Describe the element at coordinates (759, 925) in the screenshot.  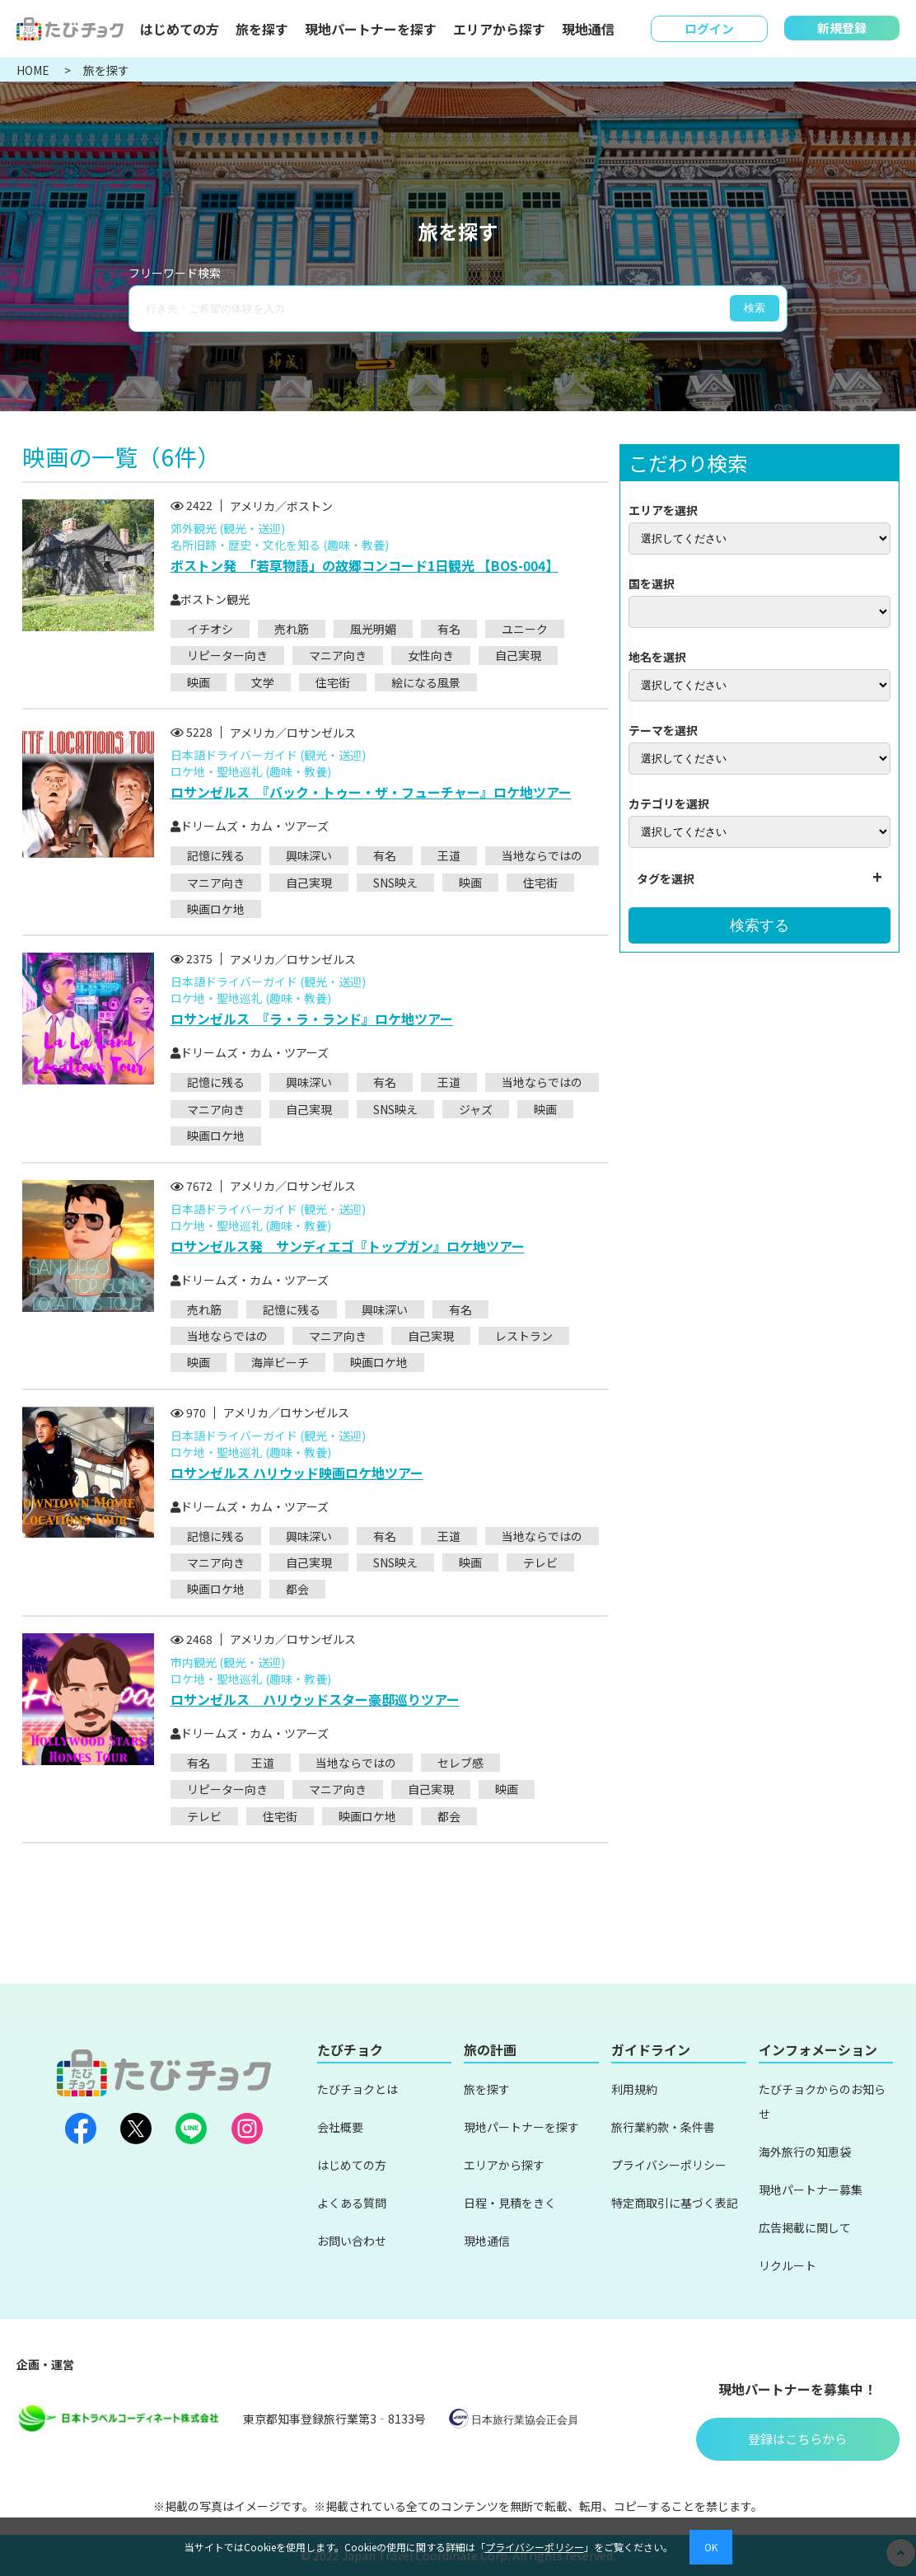
I see `検索する` at that location.